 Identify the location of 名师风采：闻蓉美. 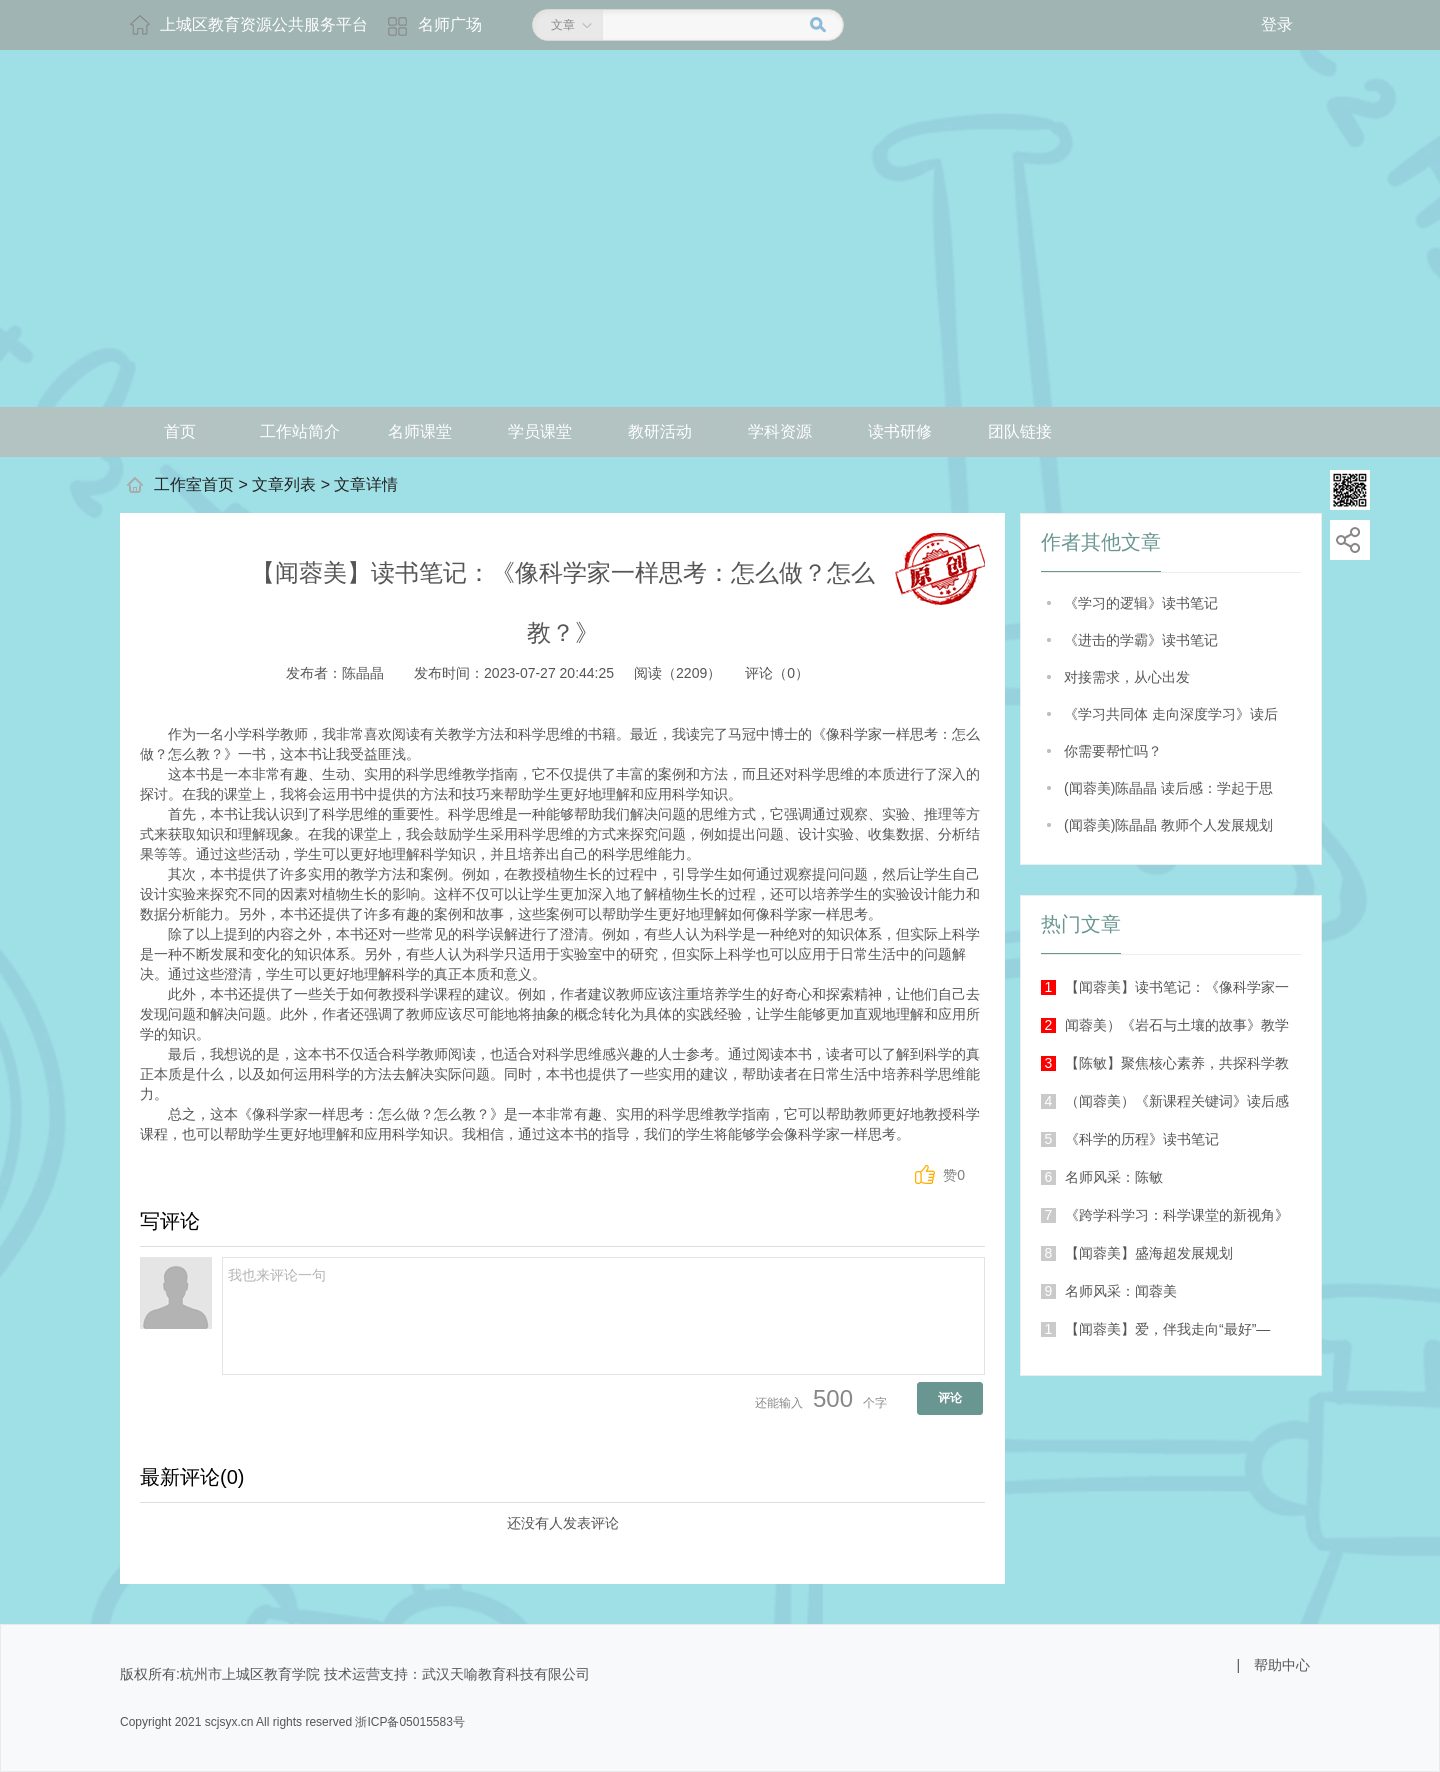
(1109, 1291).